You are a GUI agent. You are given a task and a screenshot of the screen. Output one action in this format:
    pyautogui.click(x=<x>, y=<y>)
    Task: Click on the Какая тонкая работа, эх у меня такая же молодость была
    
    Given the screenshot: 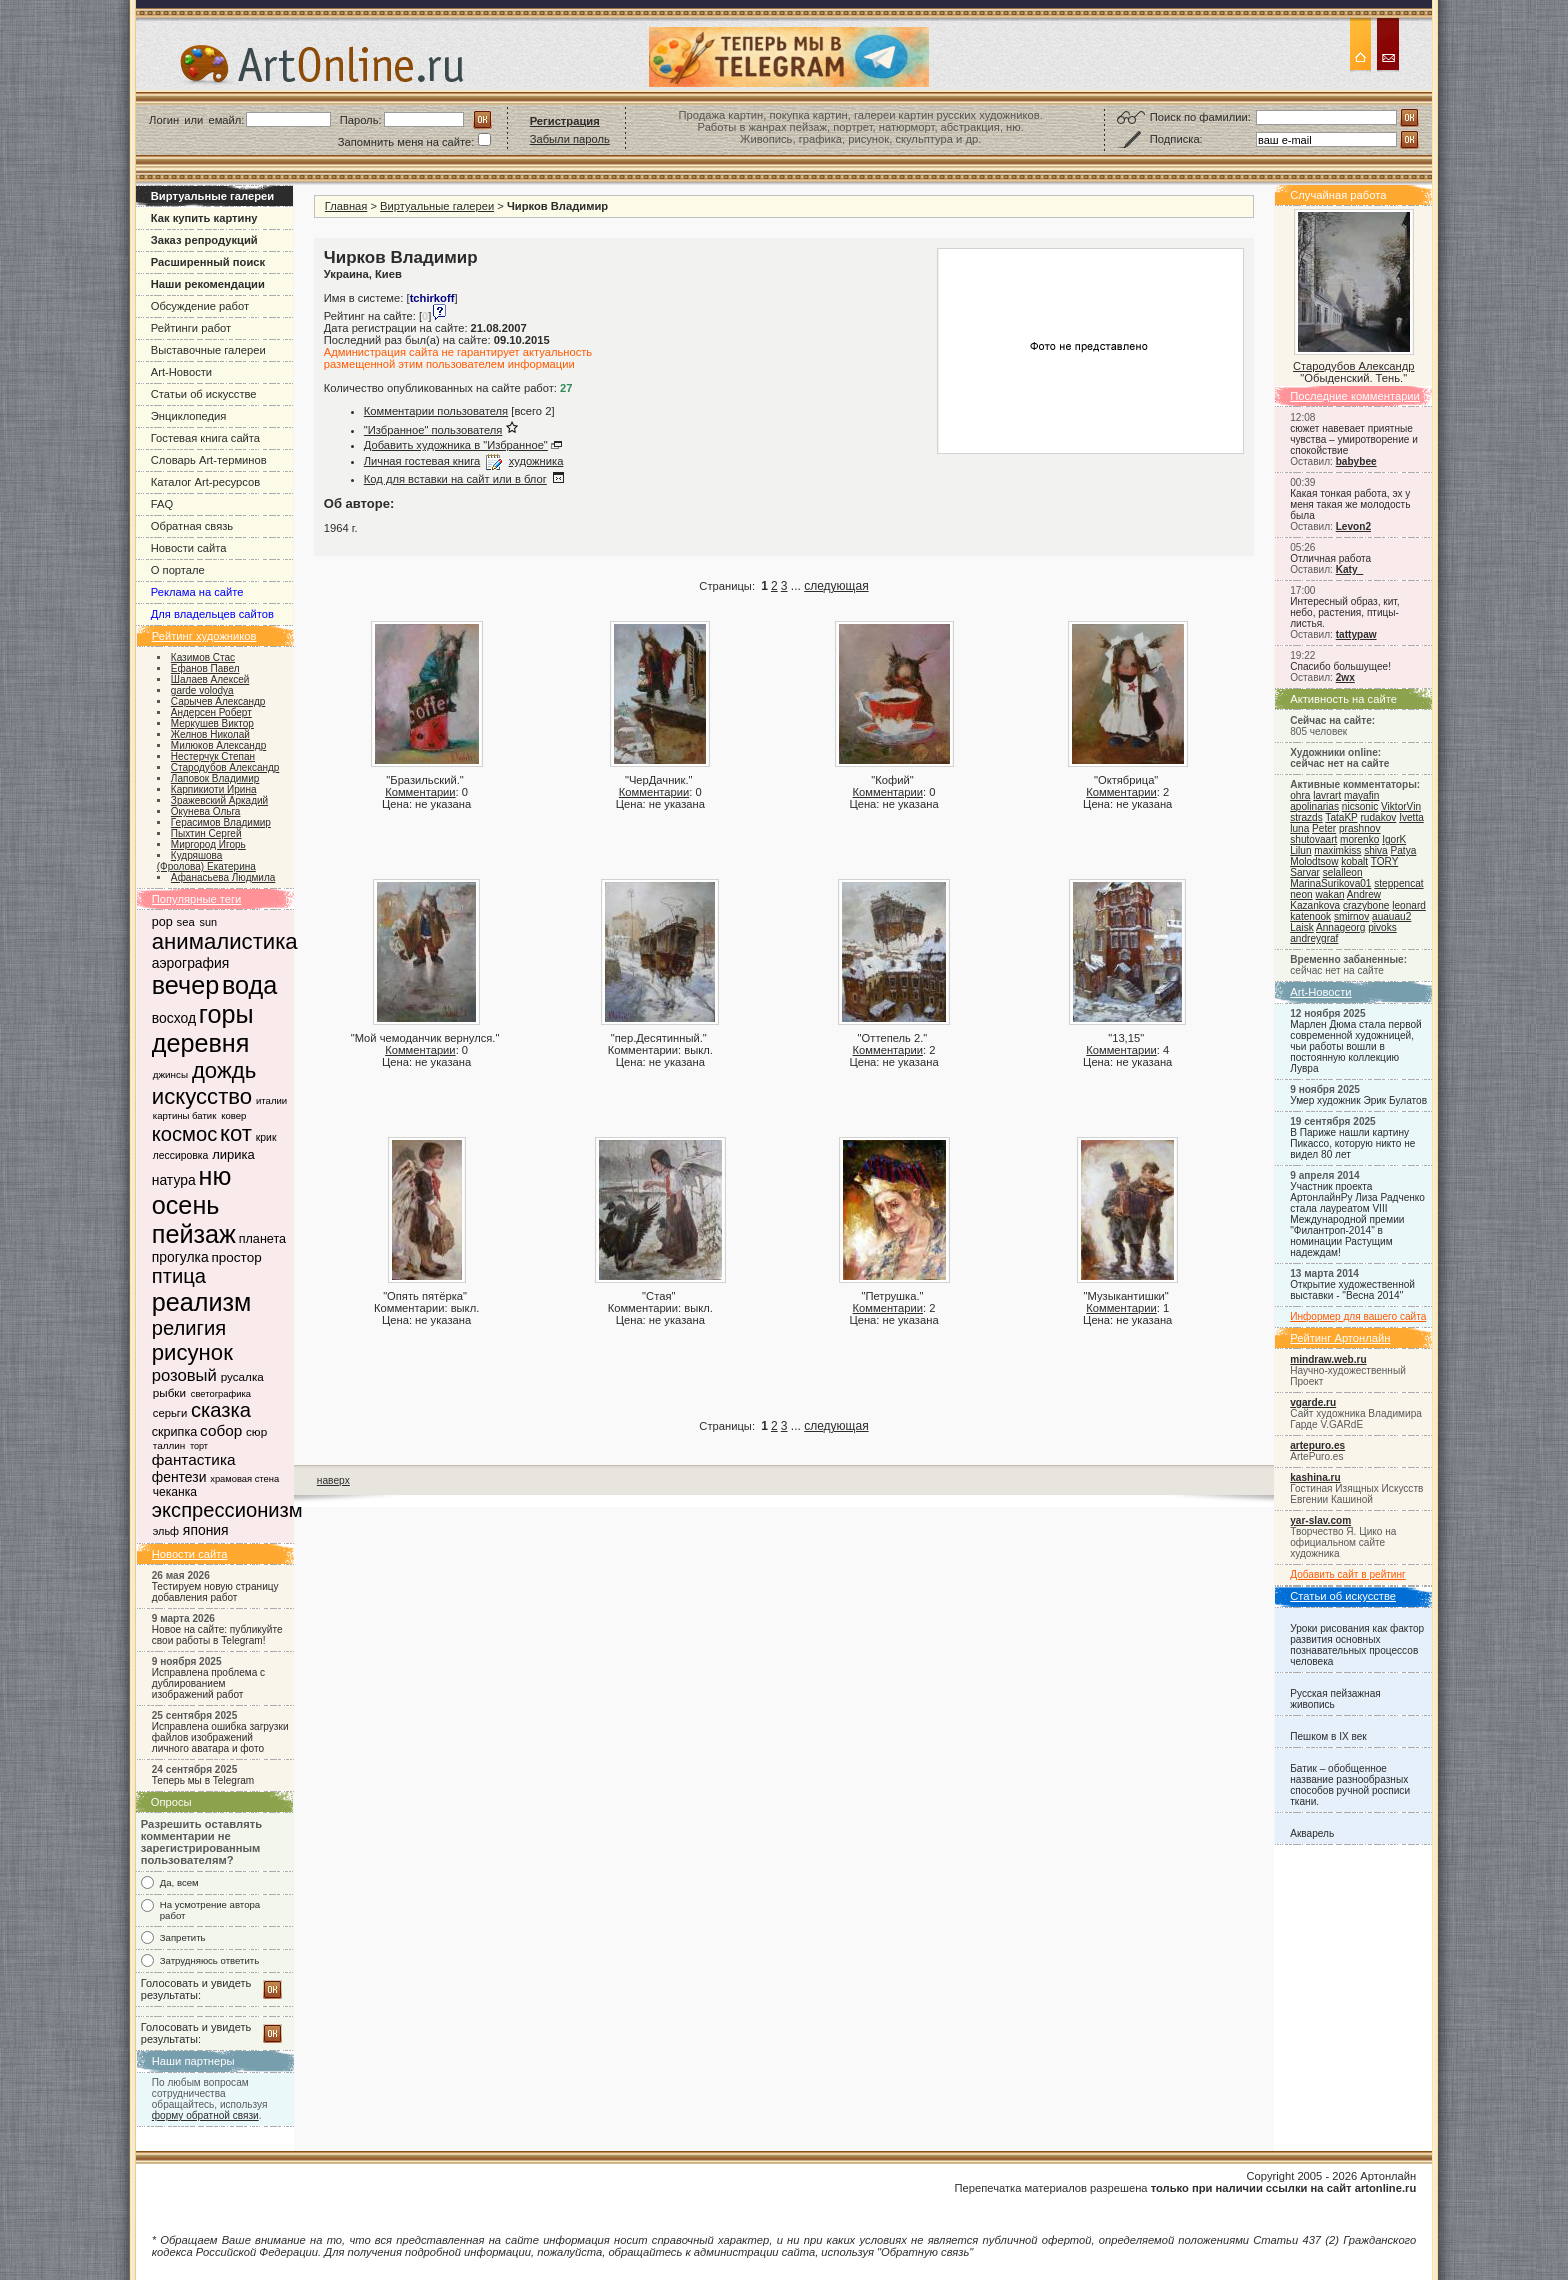 What is the action you would take?
    pyautogui.click(x=1350, y=504)
    